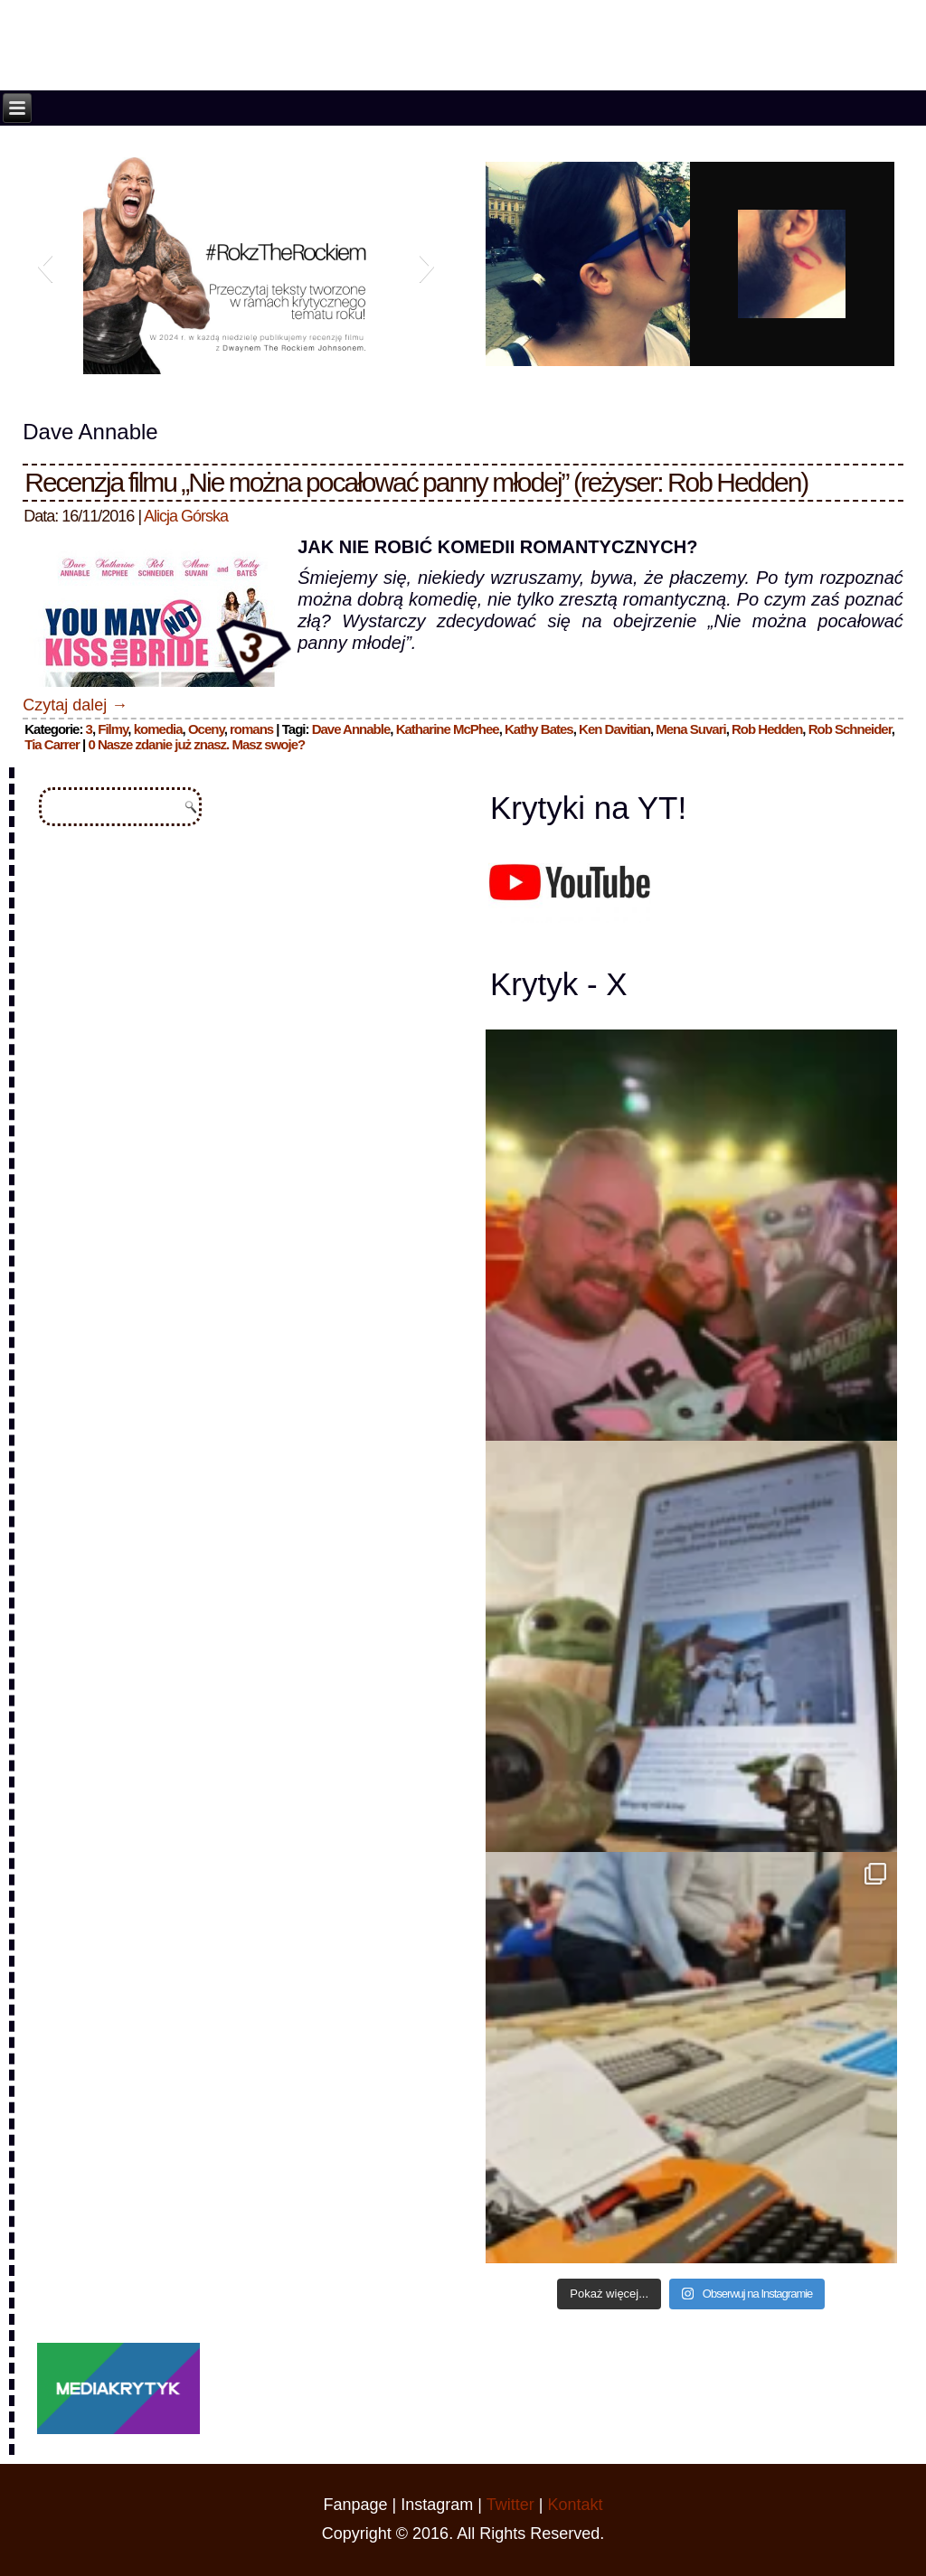 This screenshot has height=2576, width=926. What do you see at coordinates (158, 729) in the screenshot?
I see `komedia` at bounding box center [158, 729].